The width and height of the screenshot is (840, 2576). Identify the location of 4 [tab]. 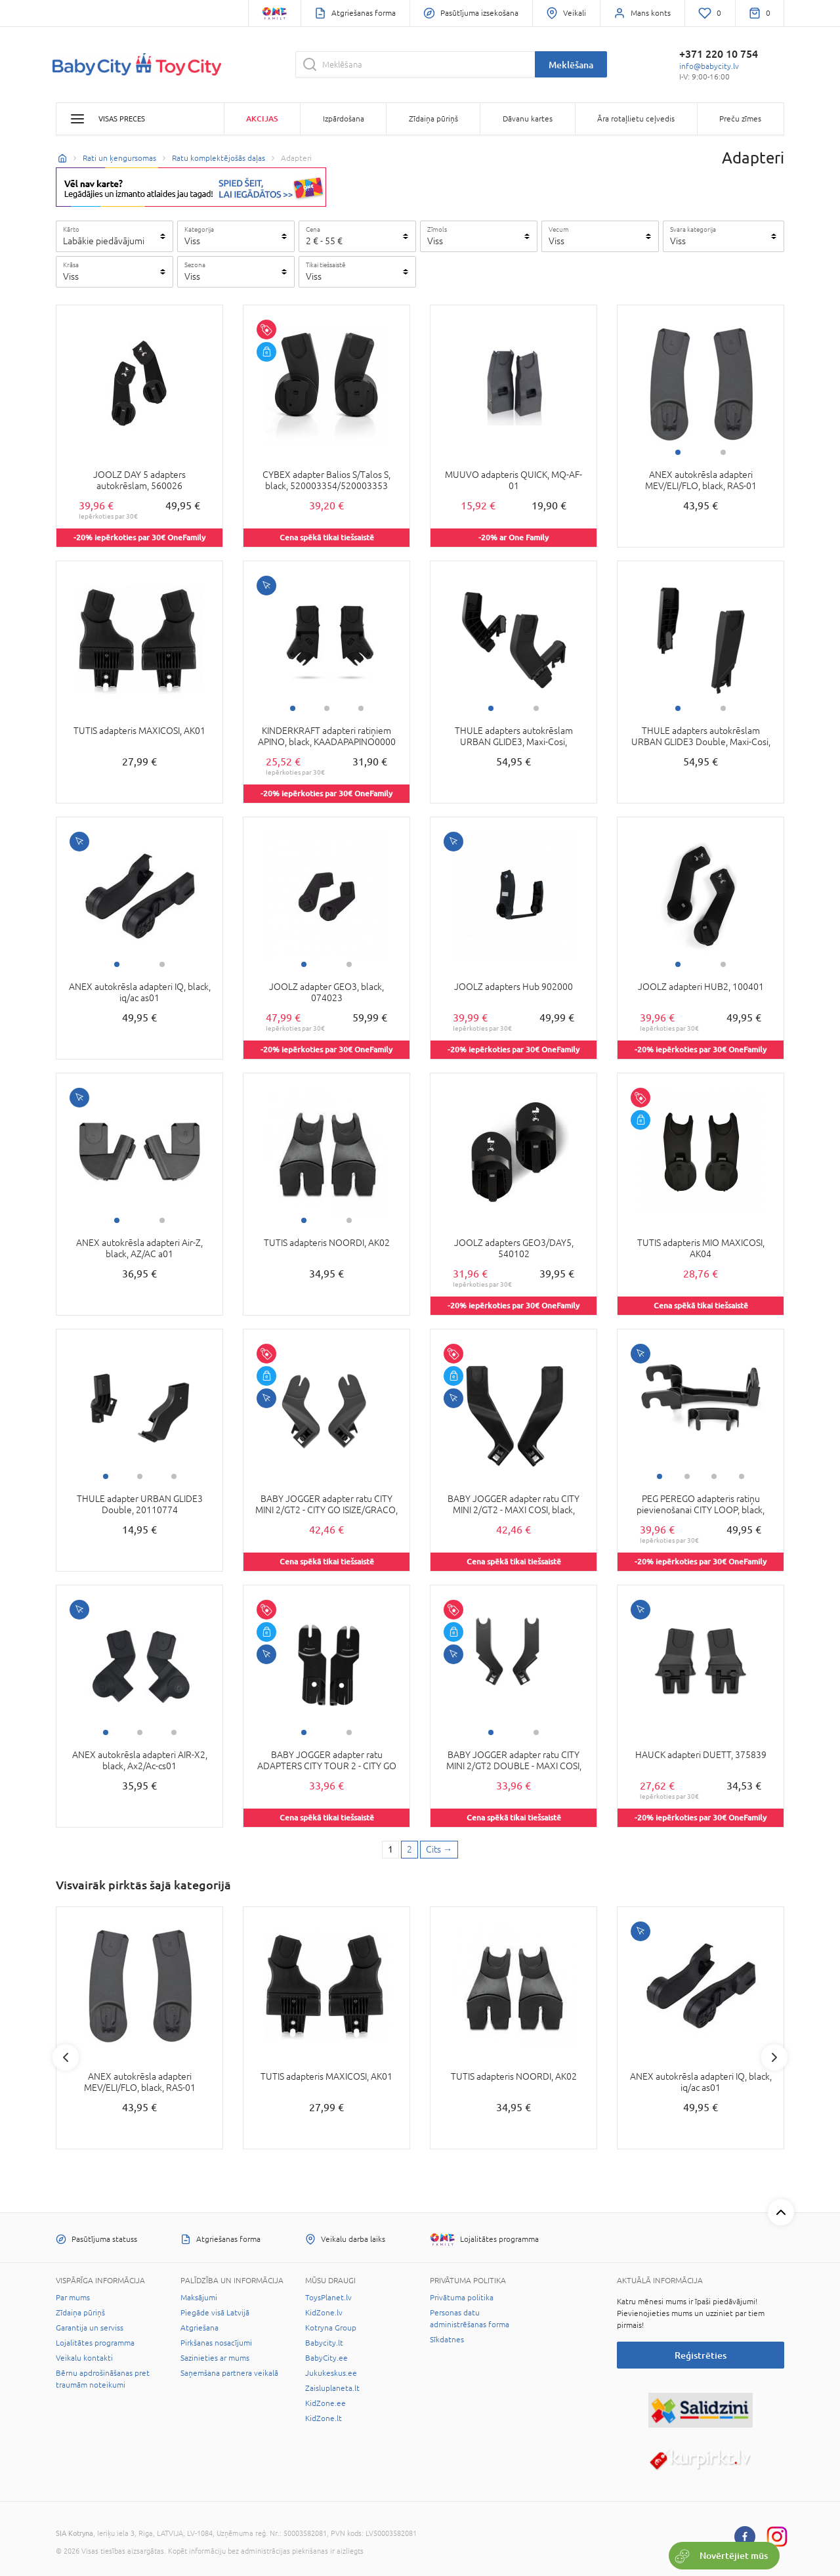
(741, 1476).